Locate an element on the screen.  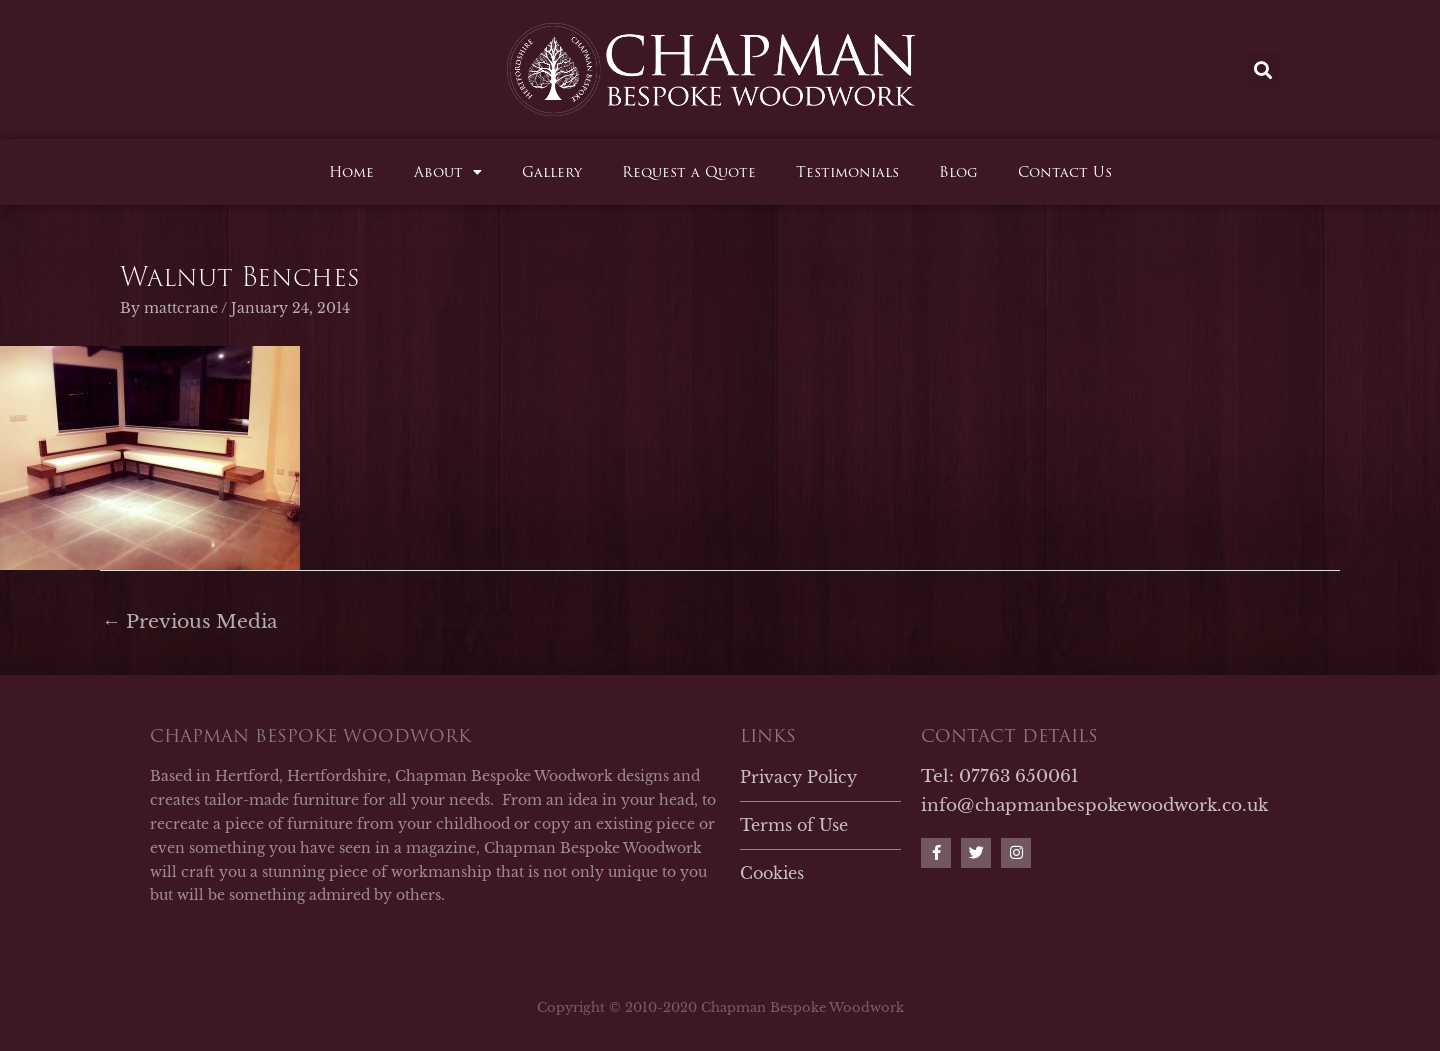
Contact Us is located at coordinates (1065, 172).